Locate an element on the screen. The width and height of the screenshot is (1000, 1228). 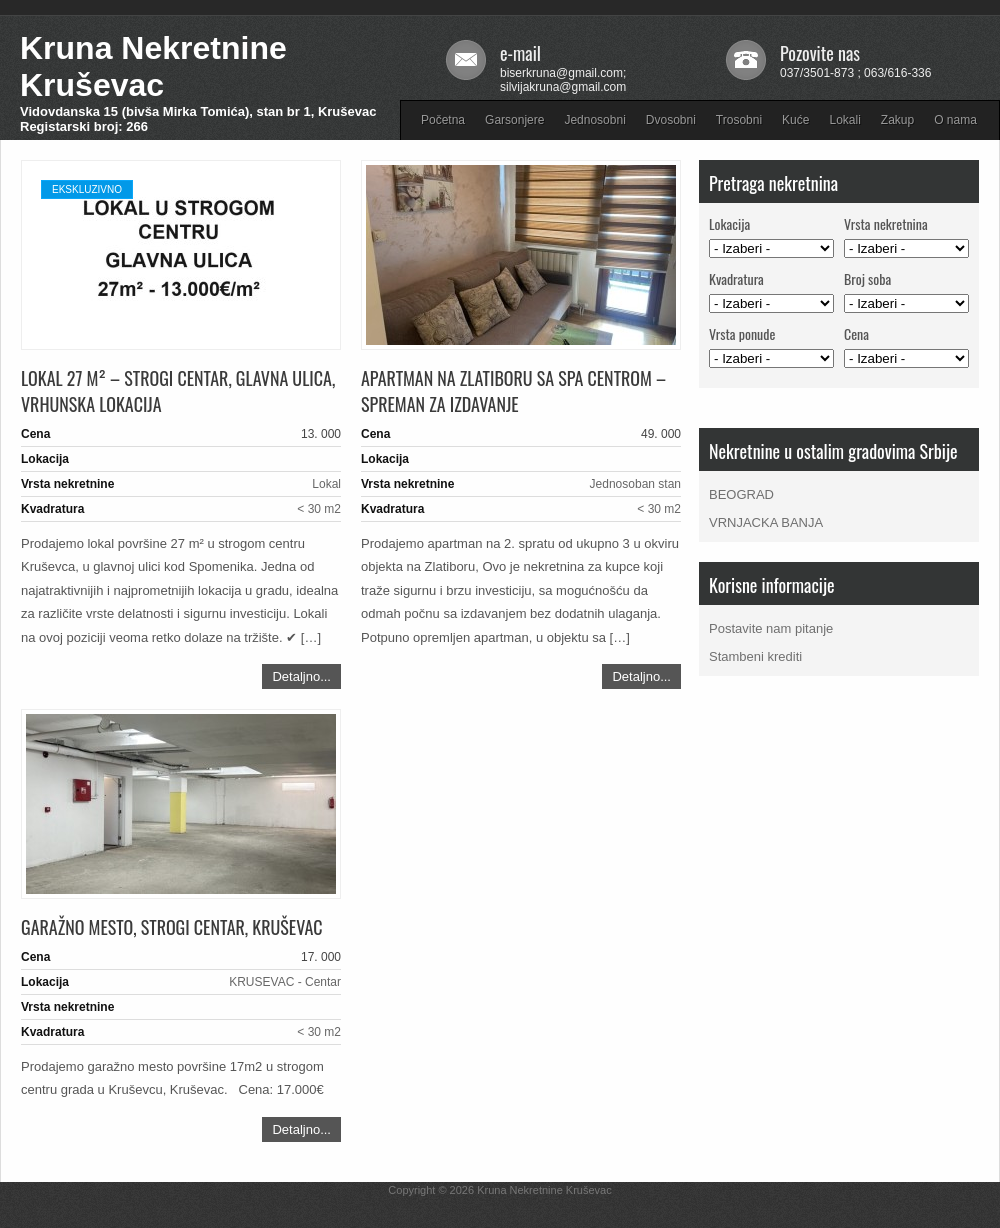
Kuće is located at coordinates (795, 120).